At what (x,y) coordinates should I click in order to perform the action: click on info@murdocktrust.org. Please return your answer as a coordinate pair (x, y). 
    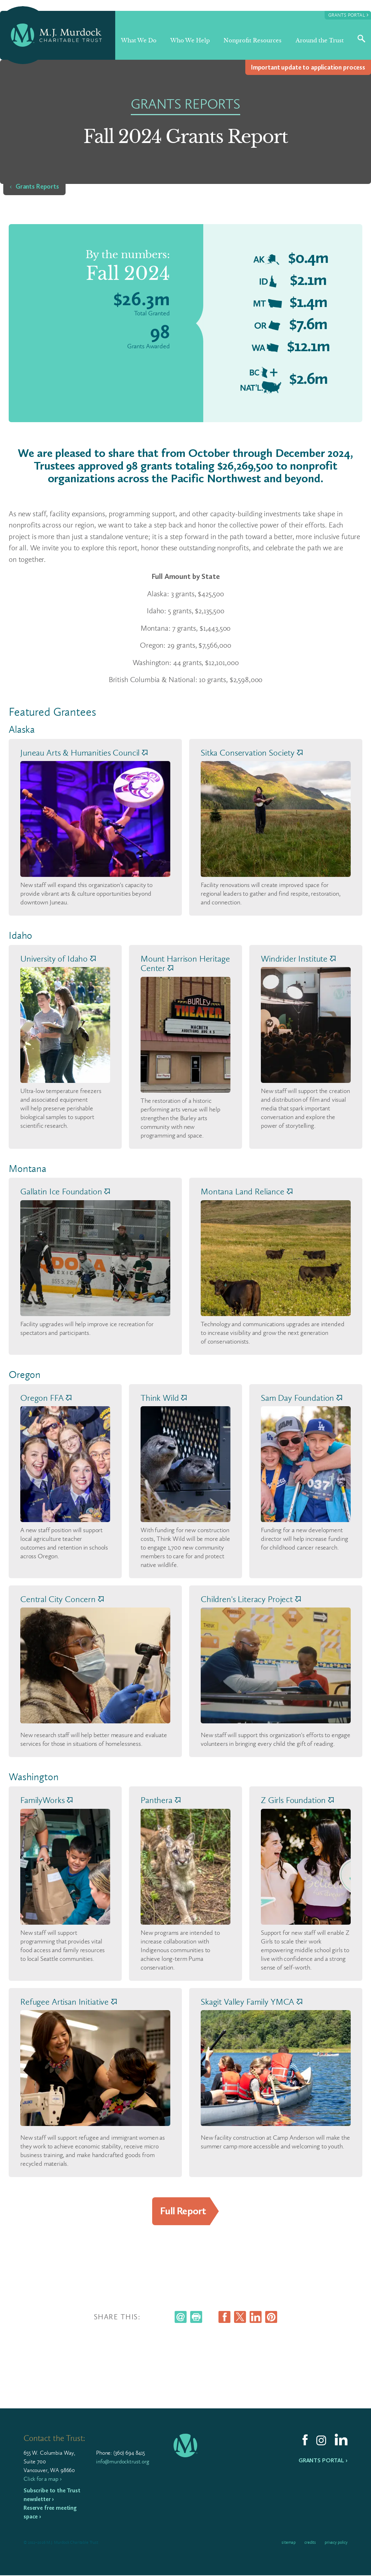
    Looking at the image, I should click on (122, 2462).